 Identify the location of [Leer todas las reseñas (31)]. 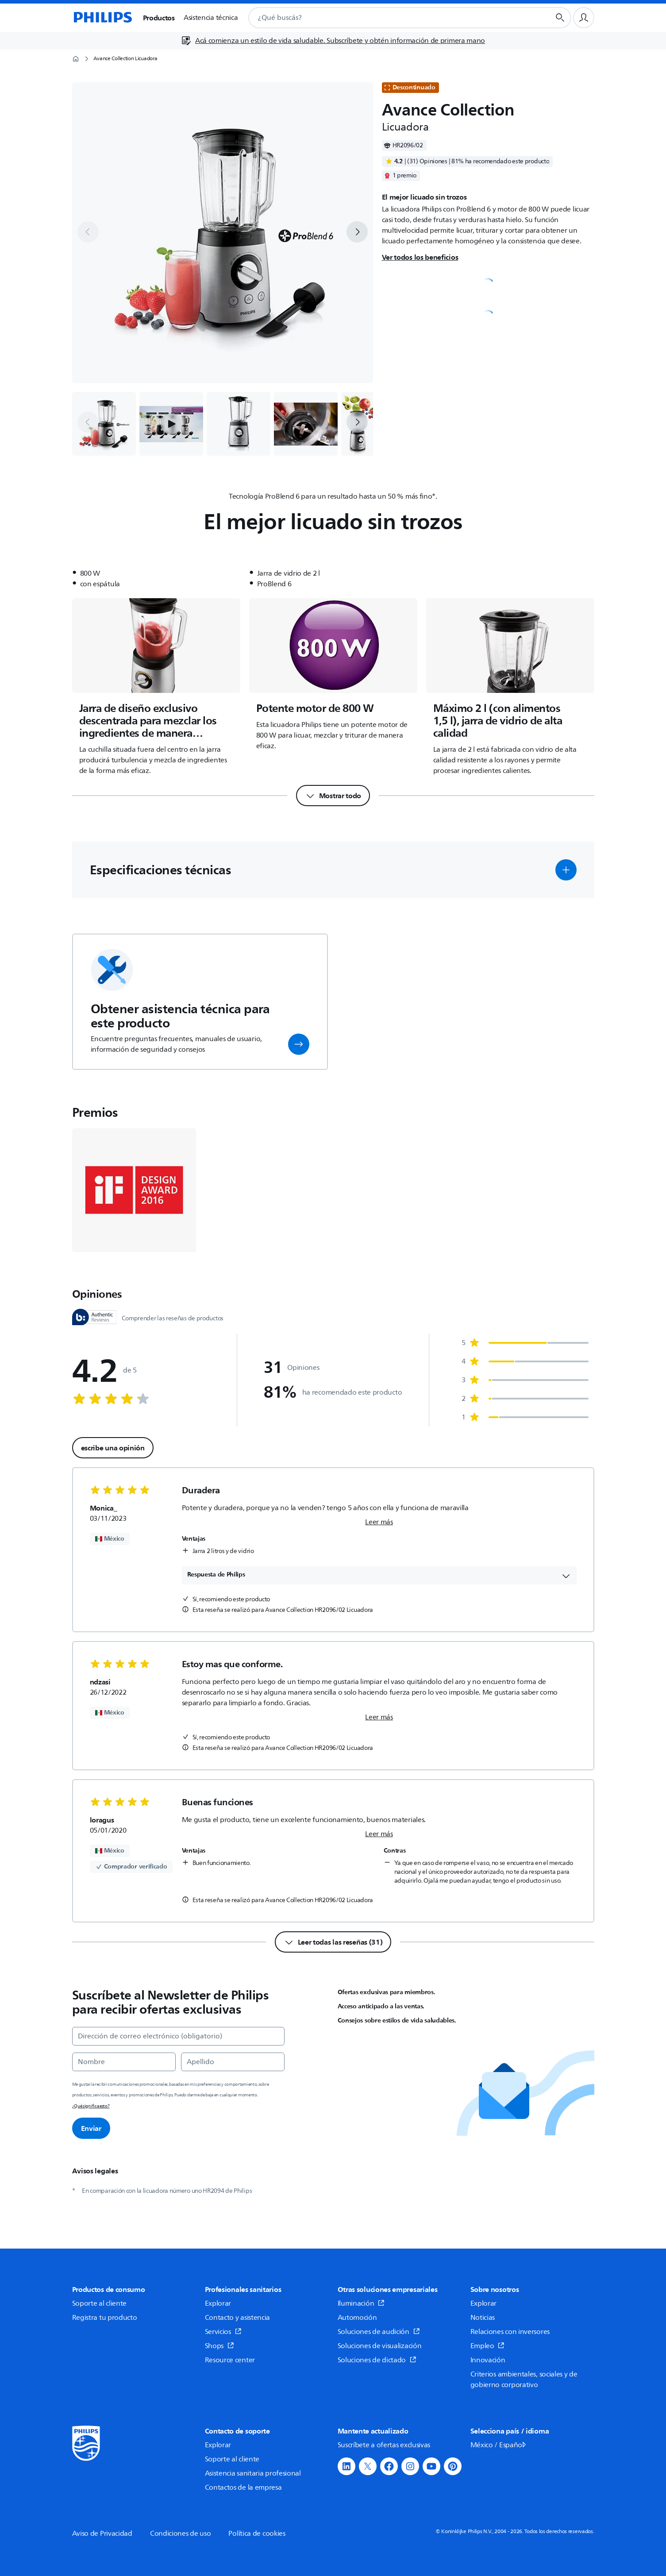
(333, 1942).